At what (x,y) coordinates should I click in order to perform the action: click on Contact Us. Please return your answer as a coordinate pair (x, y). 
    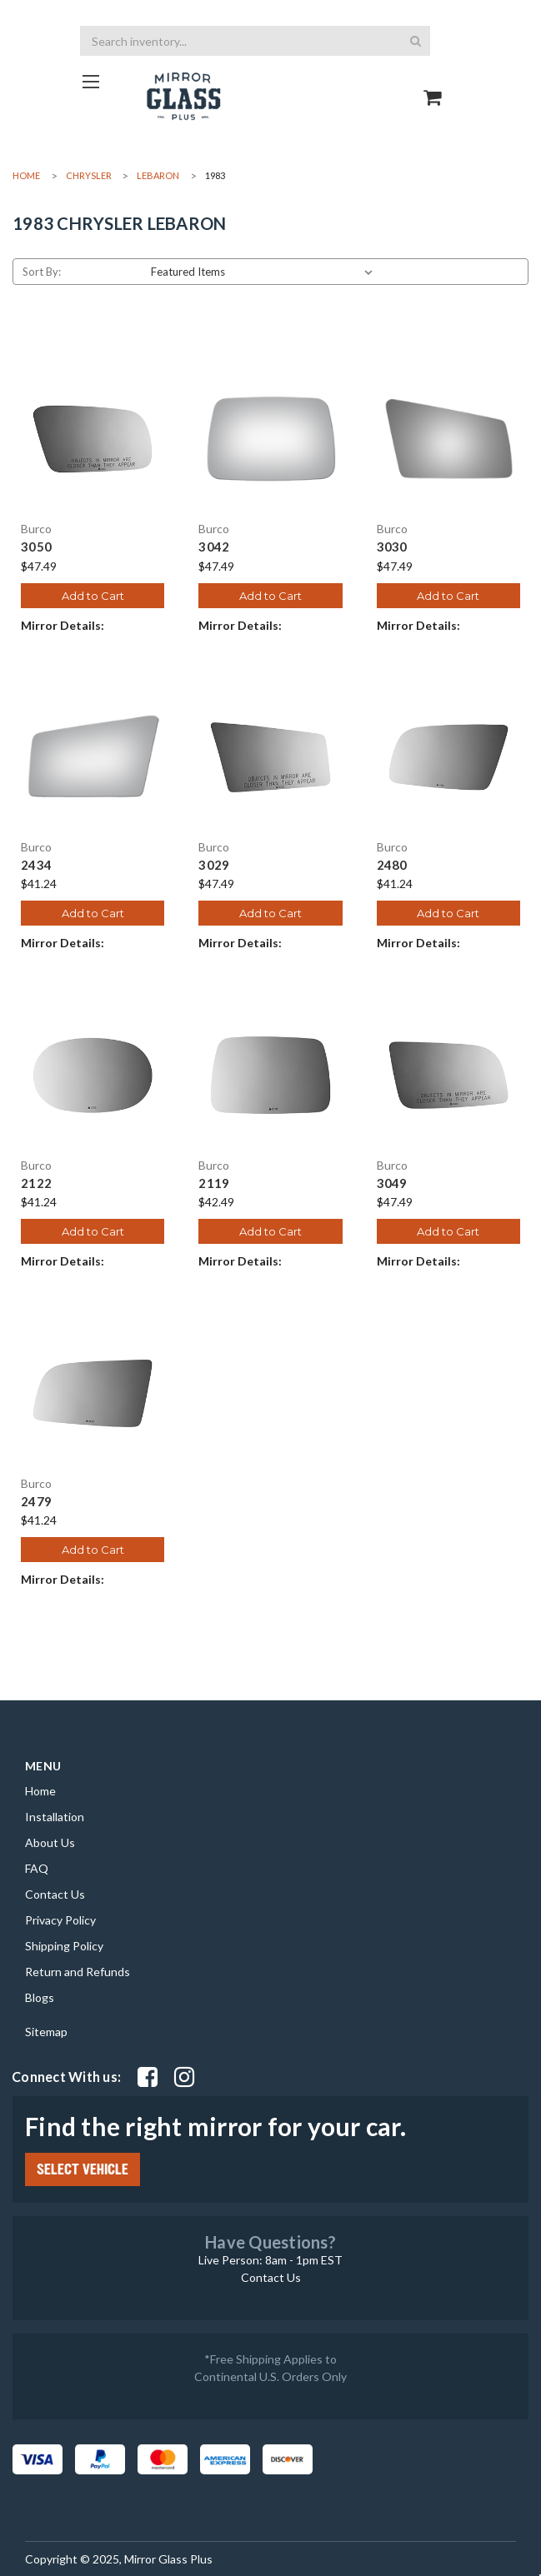
    Looking at the image, I should click on (55, 1894).